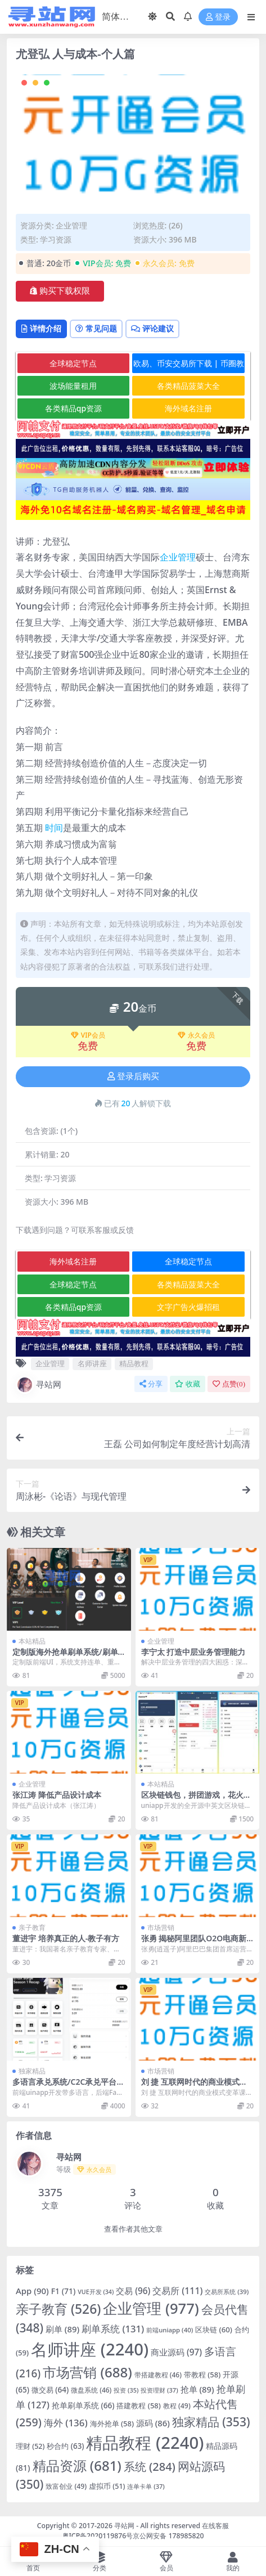  Describe the element at coordinates (197, 2389) in the screenshot. I see `抢单 [抢单 (89 项)]` at that location.